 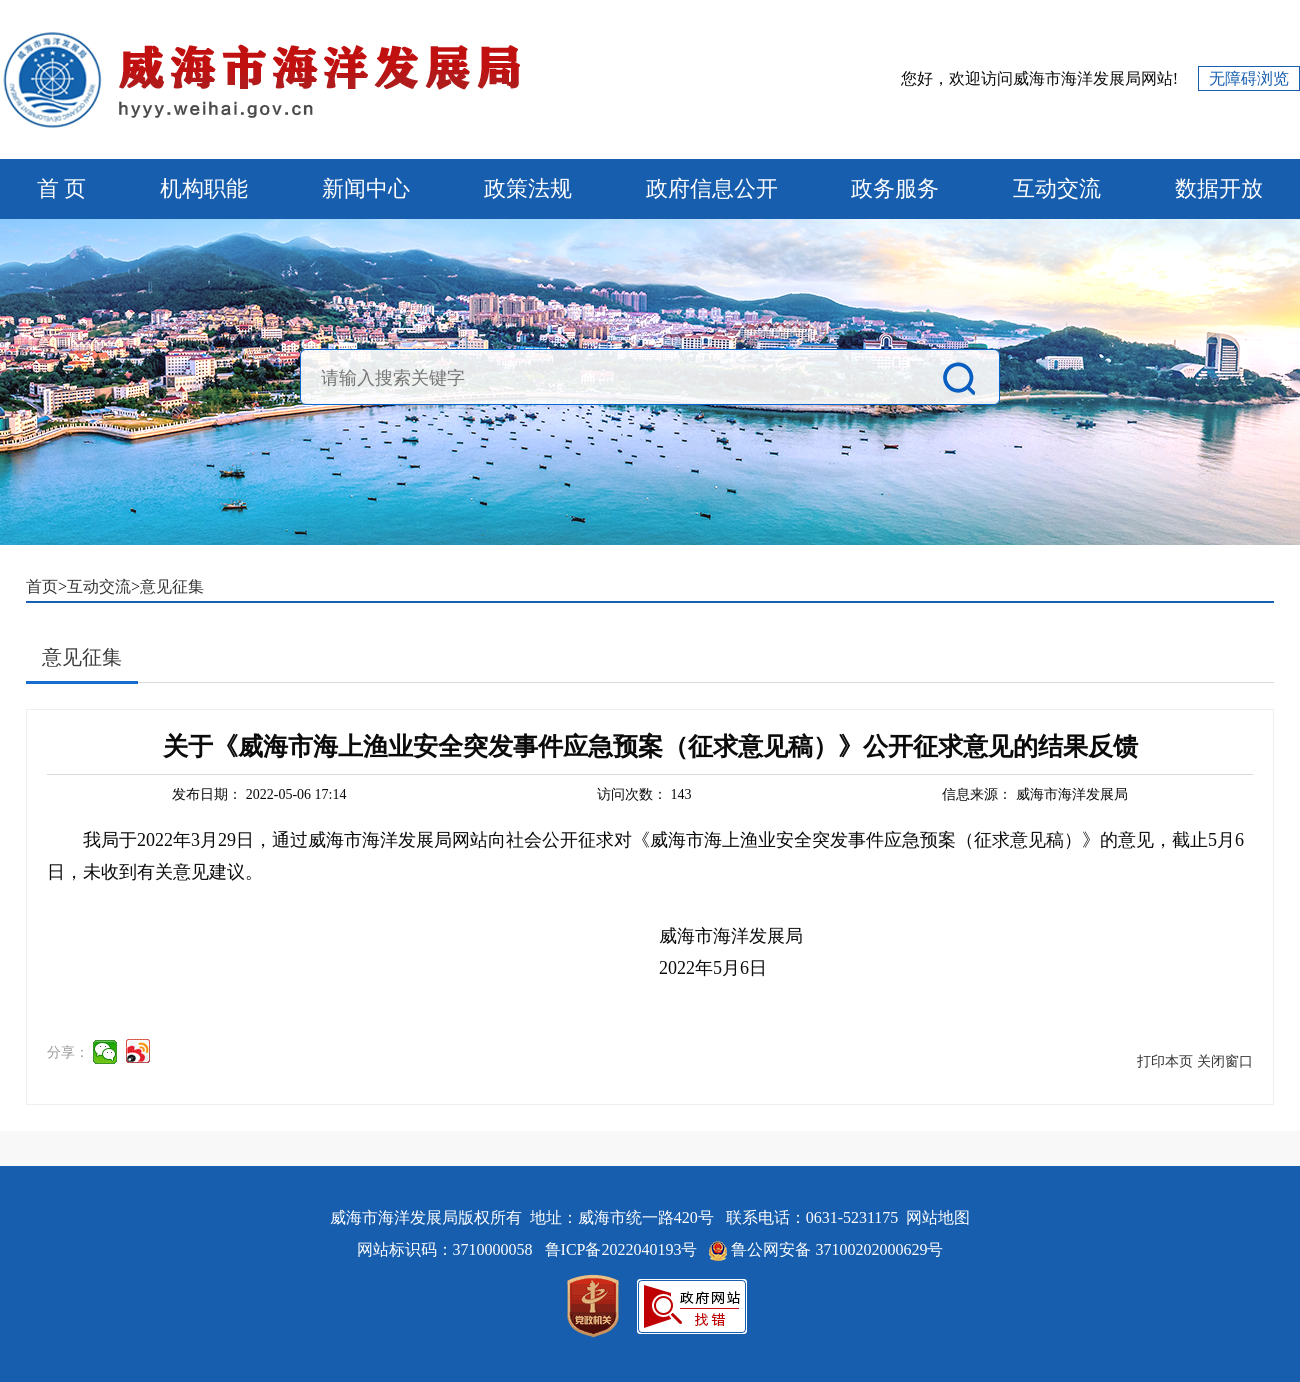 What do you see at coordinates (938, 1217) in the screenshot?
I see `网站地图` at bounding box center [938, 1217].